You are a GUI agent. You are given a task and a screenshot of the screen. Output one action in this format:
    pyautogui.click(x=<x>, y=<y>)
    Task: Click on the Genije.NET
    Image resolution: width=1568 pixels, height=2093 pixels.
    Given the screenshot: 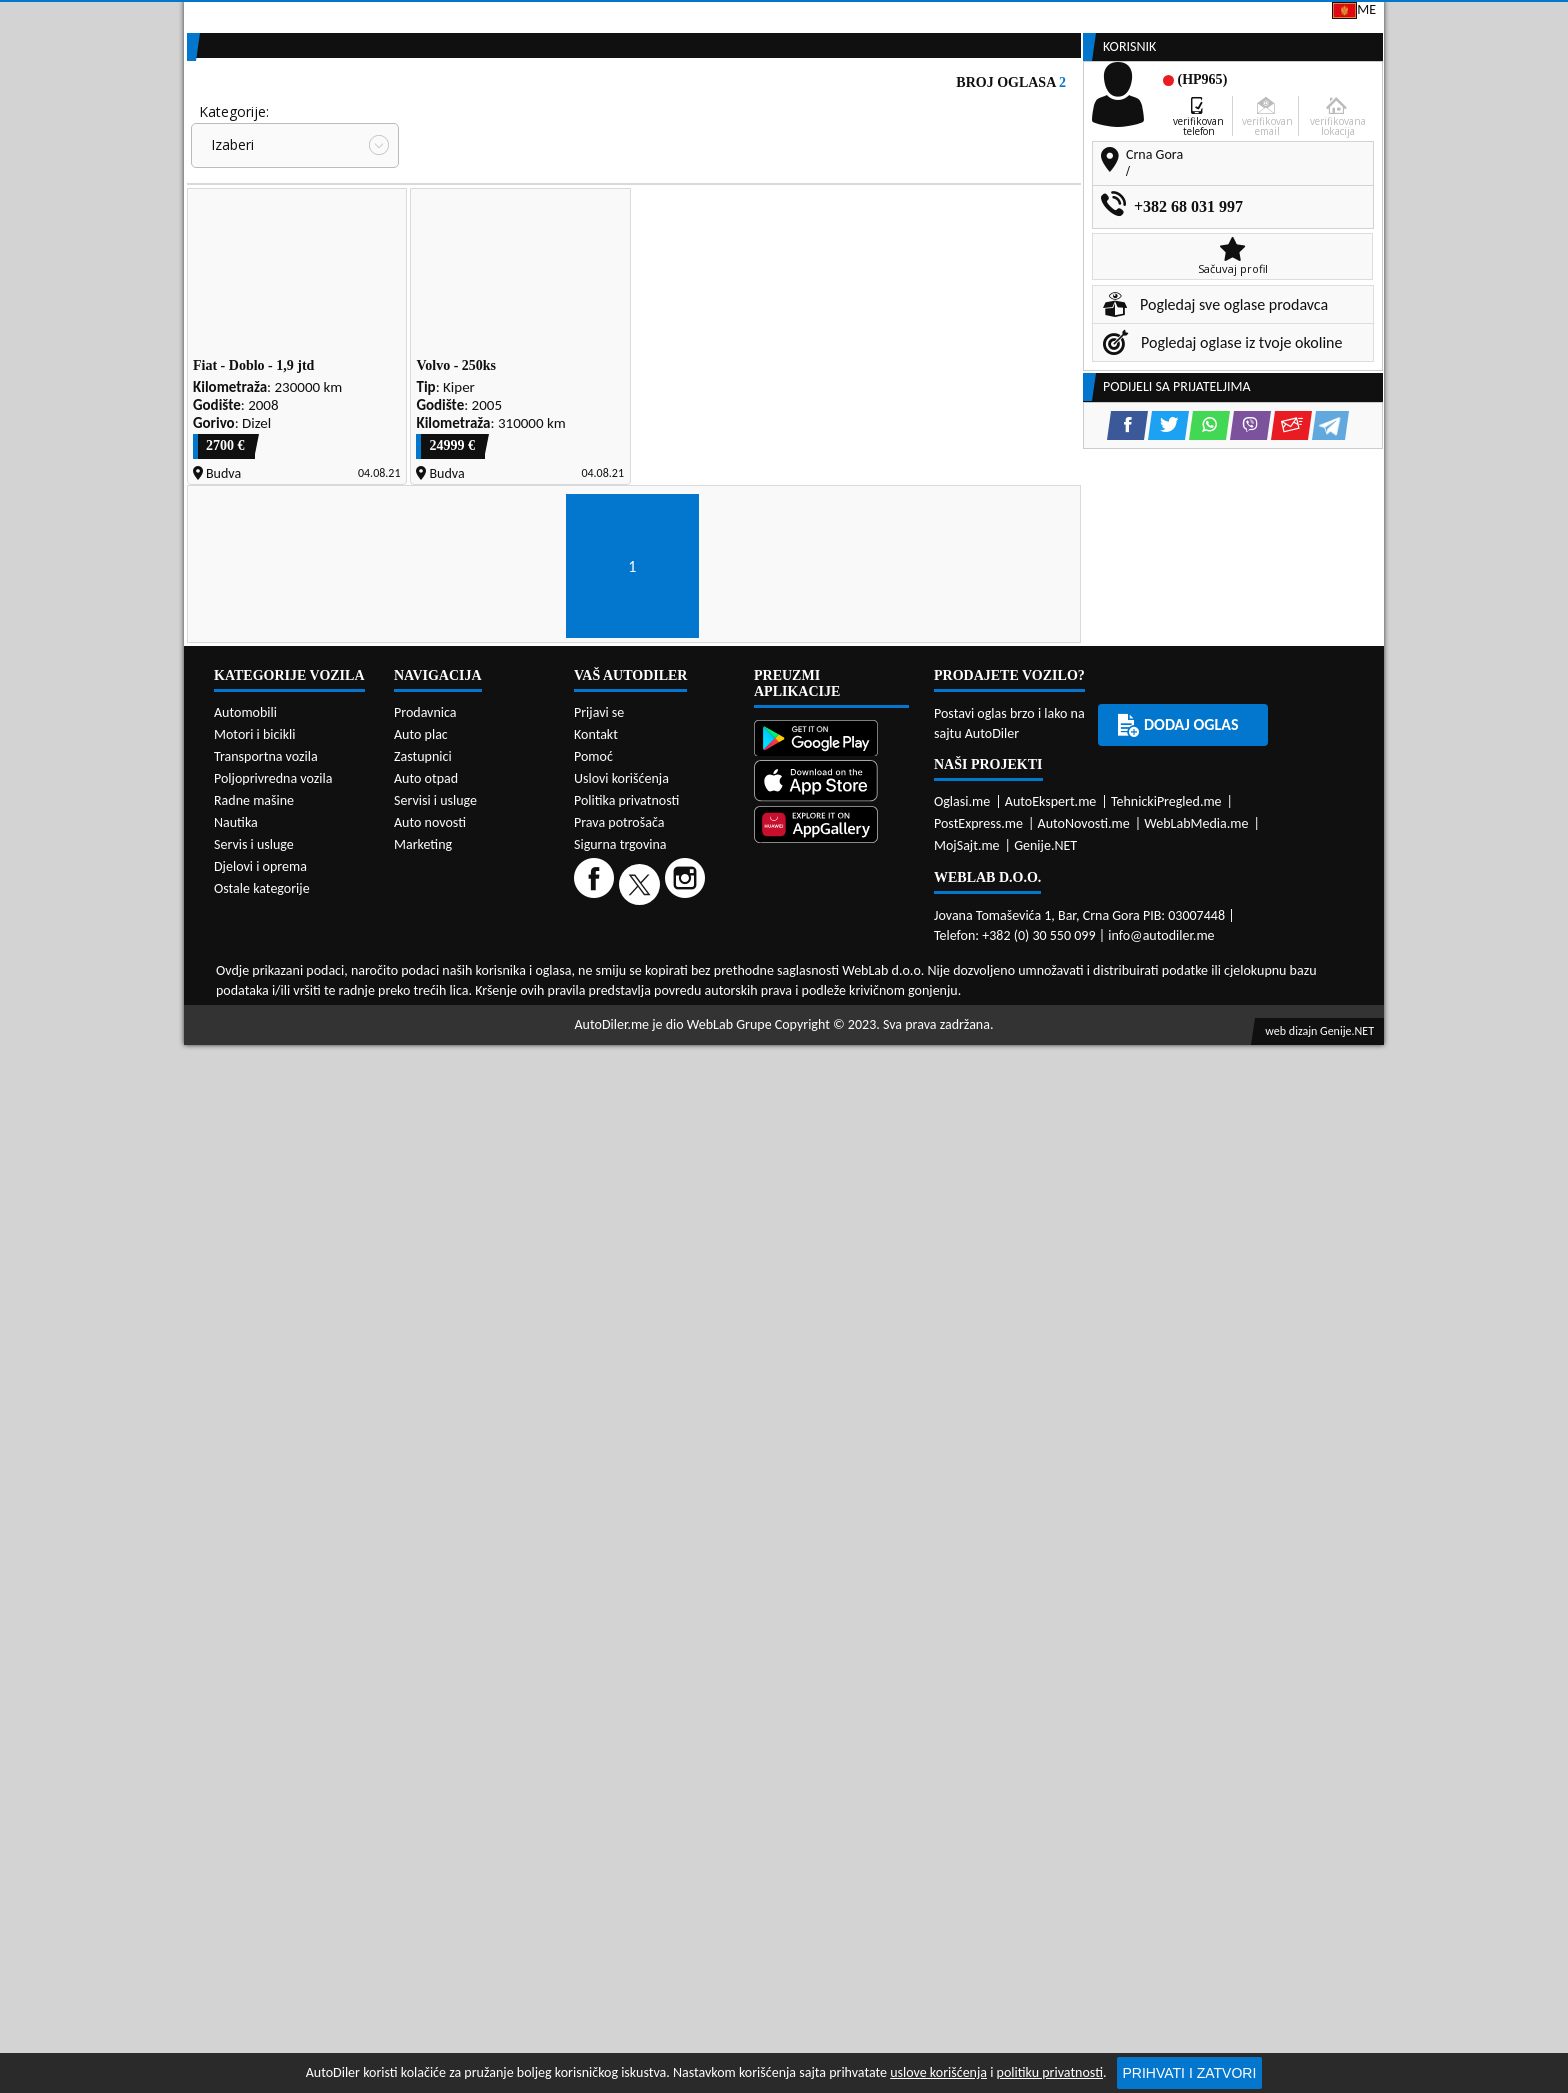 What is the action you would take?
    pyautogui.click(x=1045, y=1642)
    